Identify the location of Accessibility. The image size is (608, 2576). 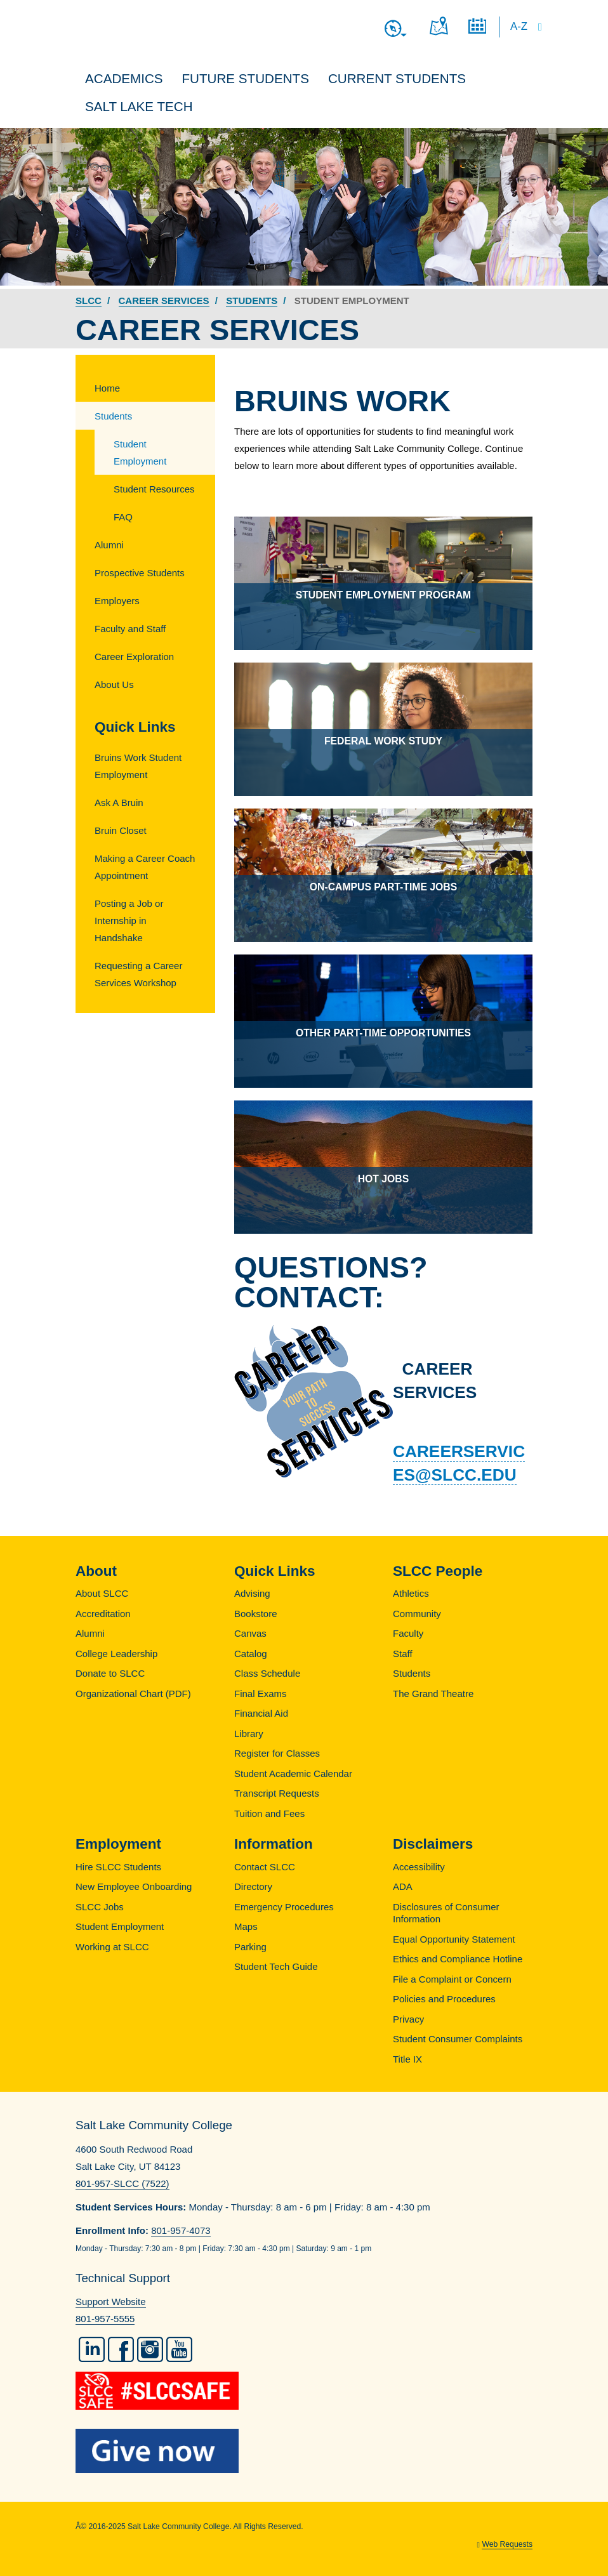
(419, 1866).